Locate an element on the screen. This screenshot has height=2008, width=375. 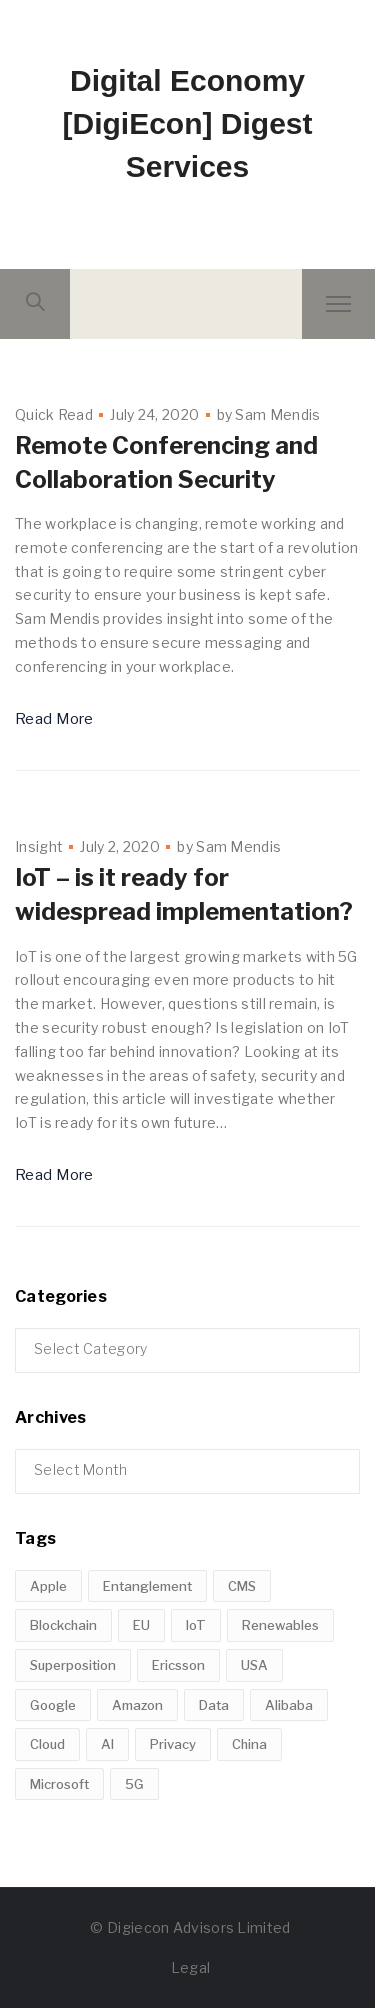
USA is located at coordinates (254, 1665).